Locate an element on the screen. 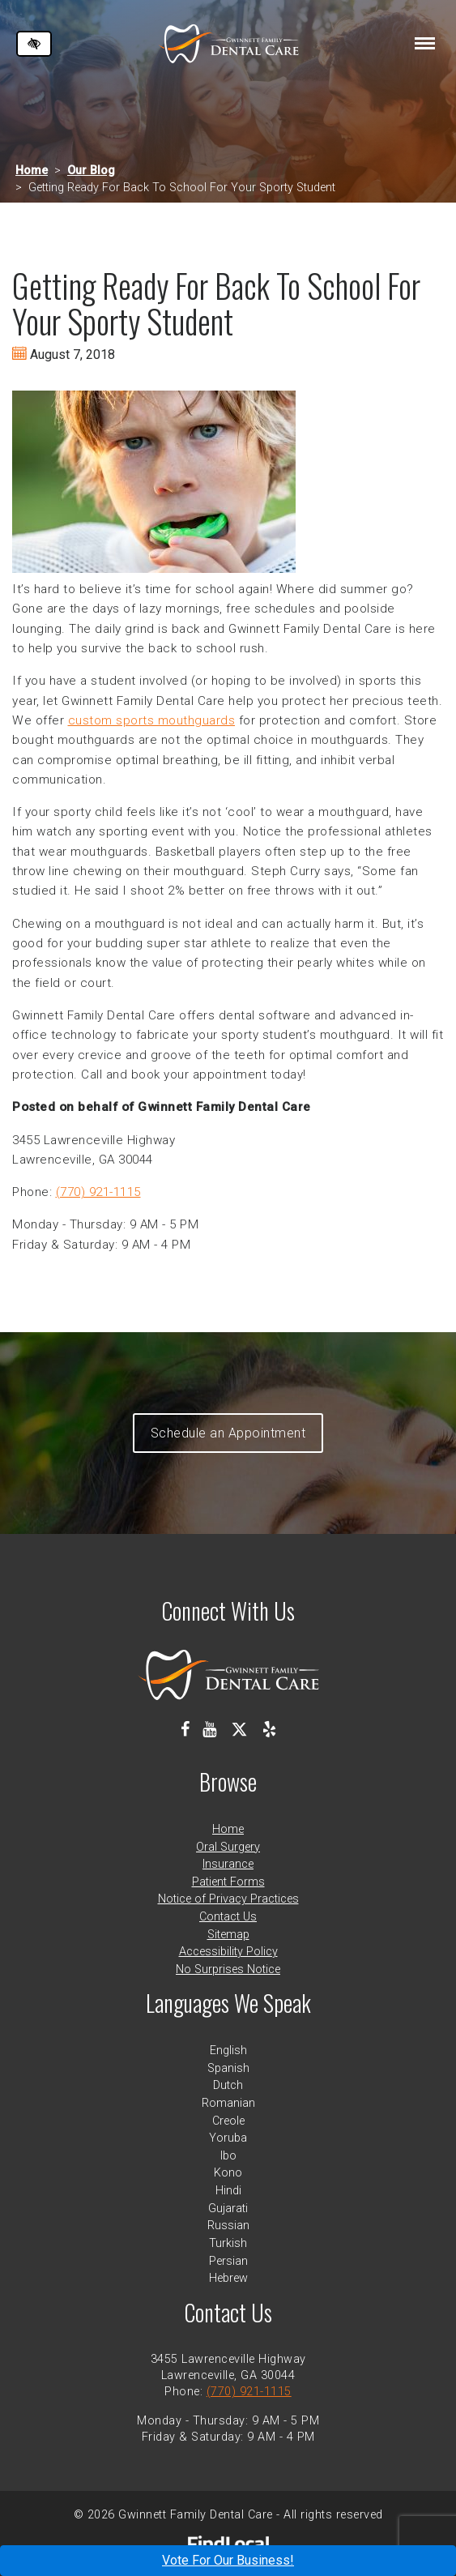  Vote For Our Business! is located at coordinates (228, 2560).